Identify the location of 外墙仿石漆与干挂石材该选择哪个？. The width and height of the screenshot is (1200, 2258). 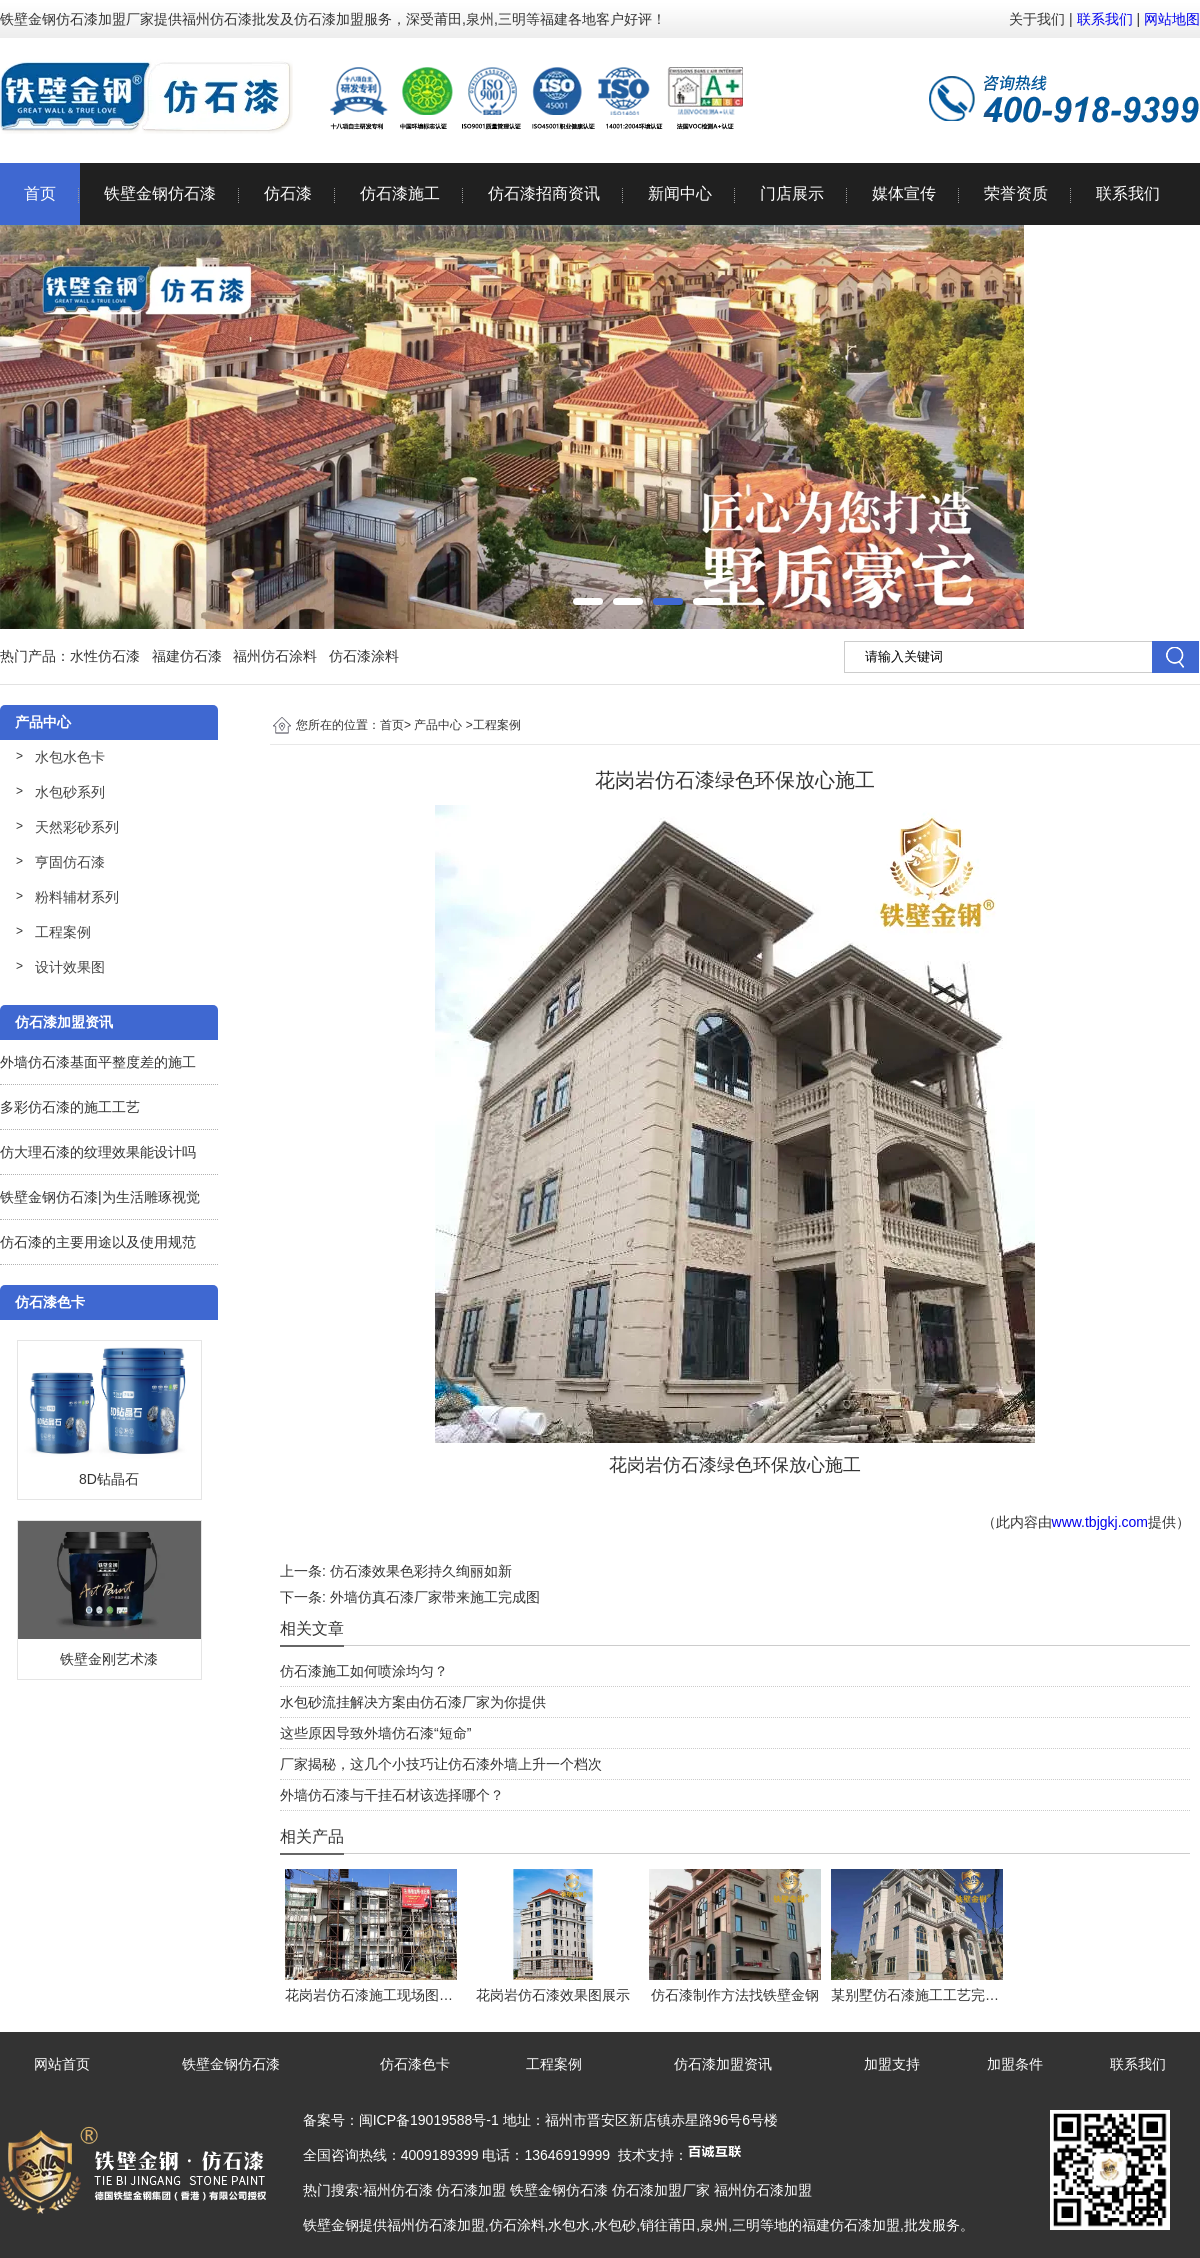
(392, 1795).